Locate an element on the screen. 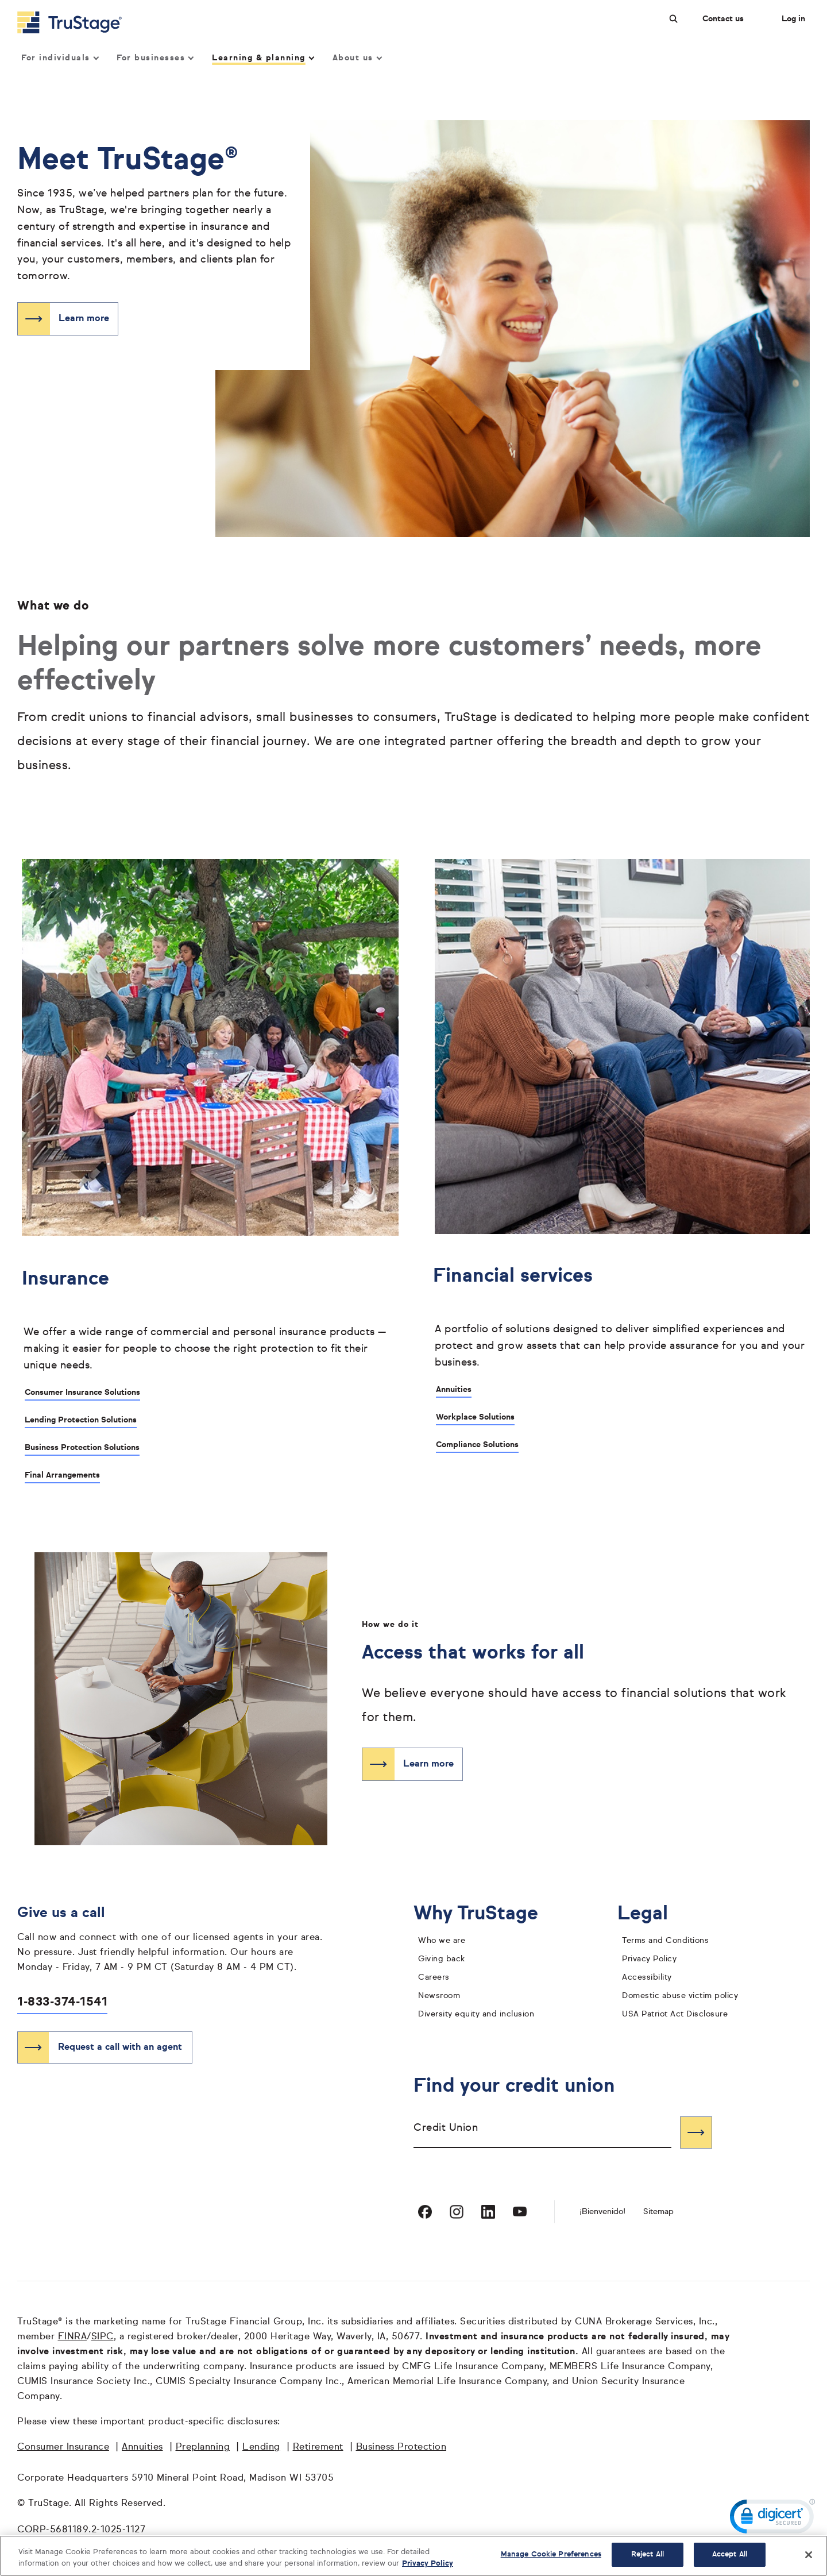 The image size is (827, 2576). Accept All is located at coordinates (729, 2554).